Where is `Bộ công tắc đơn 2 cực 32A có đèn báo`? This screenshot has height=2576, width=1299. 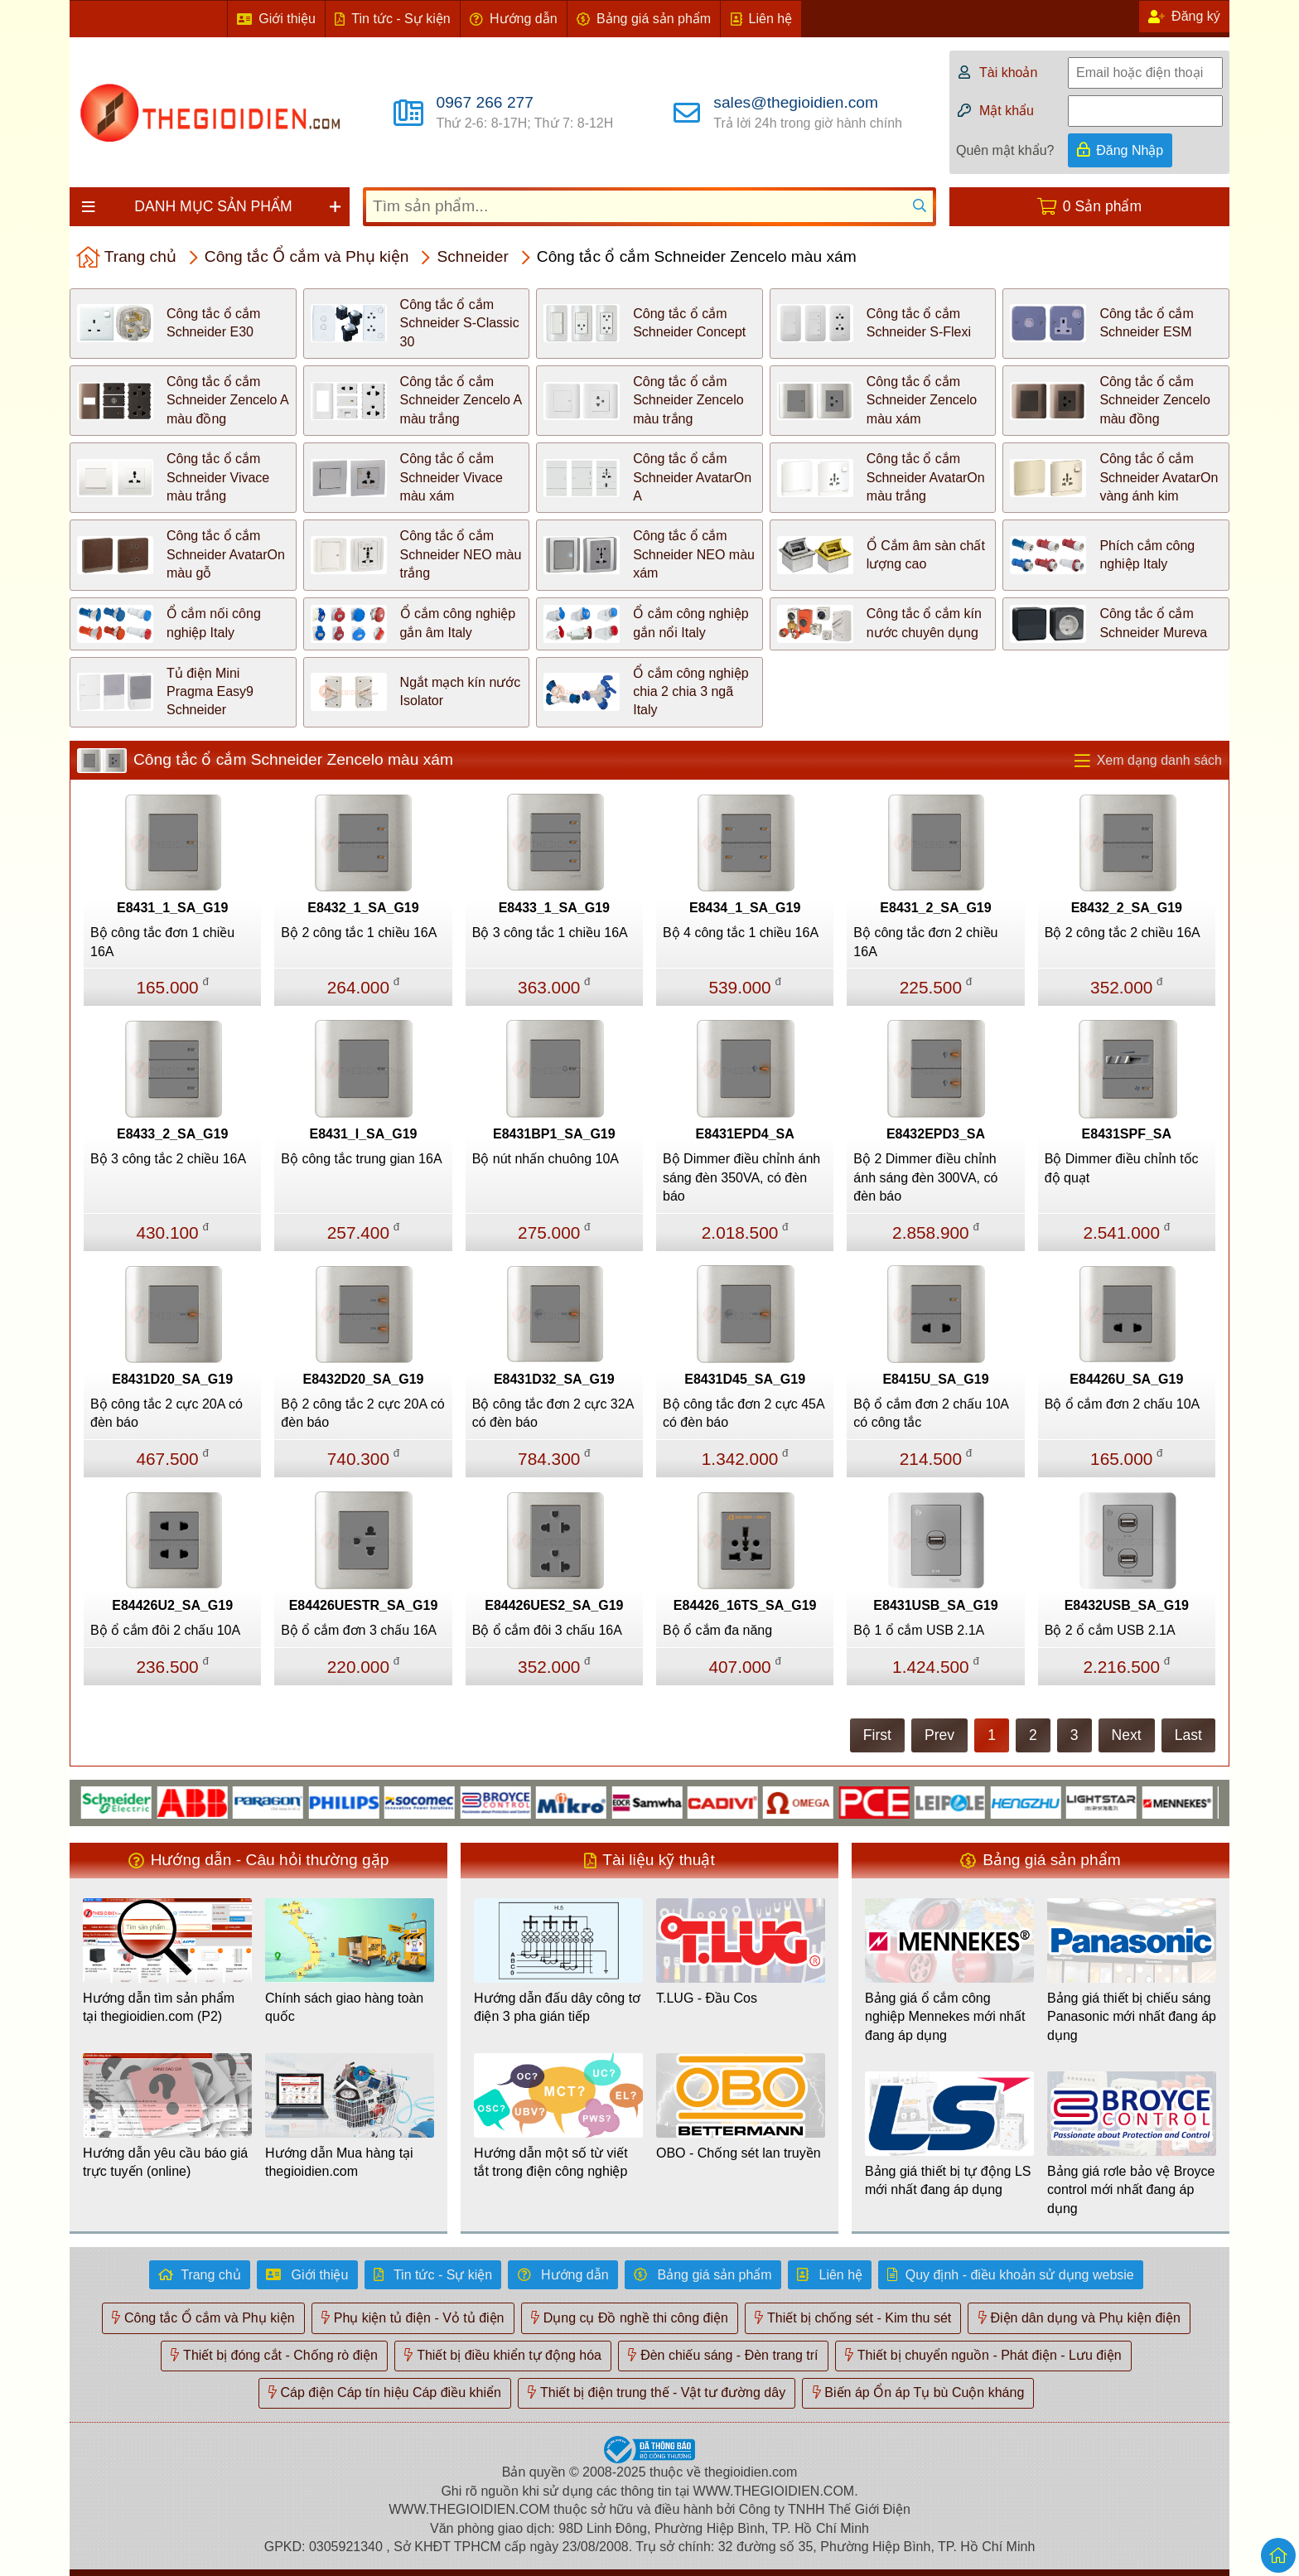
Bộ công tắc đơn 2 cực 32A có đèn báo is located at coordinates (553, 1413).